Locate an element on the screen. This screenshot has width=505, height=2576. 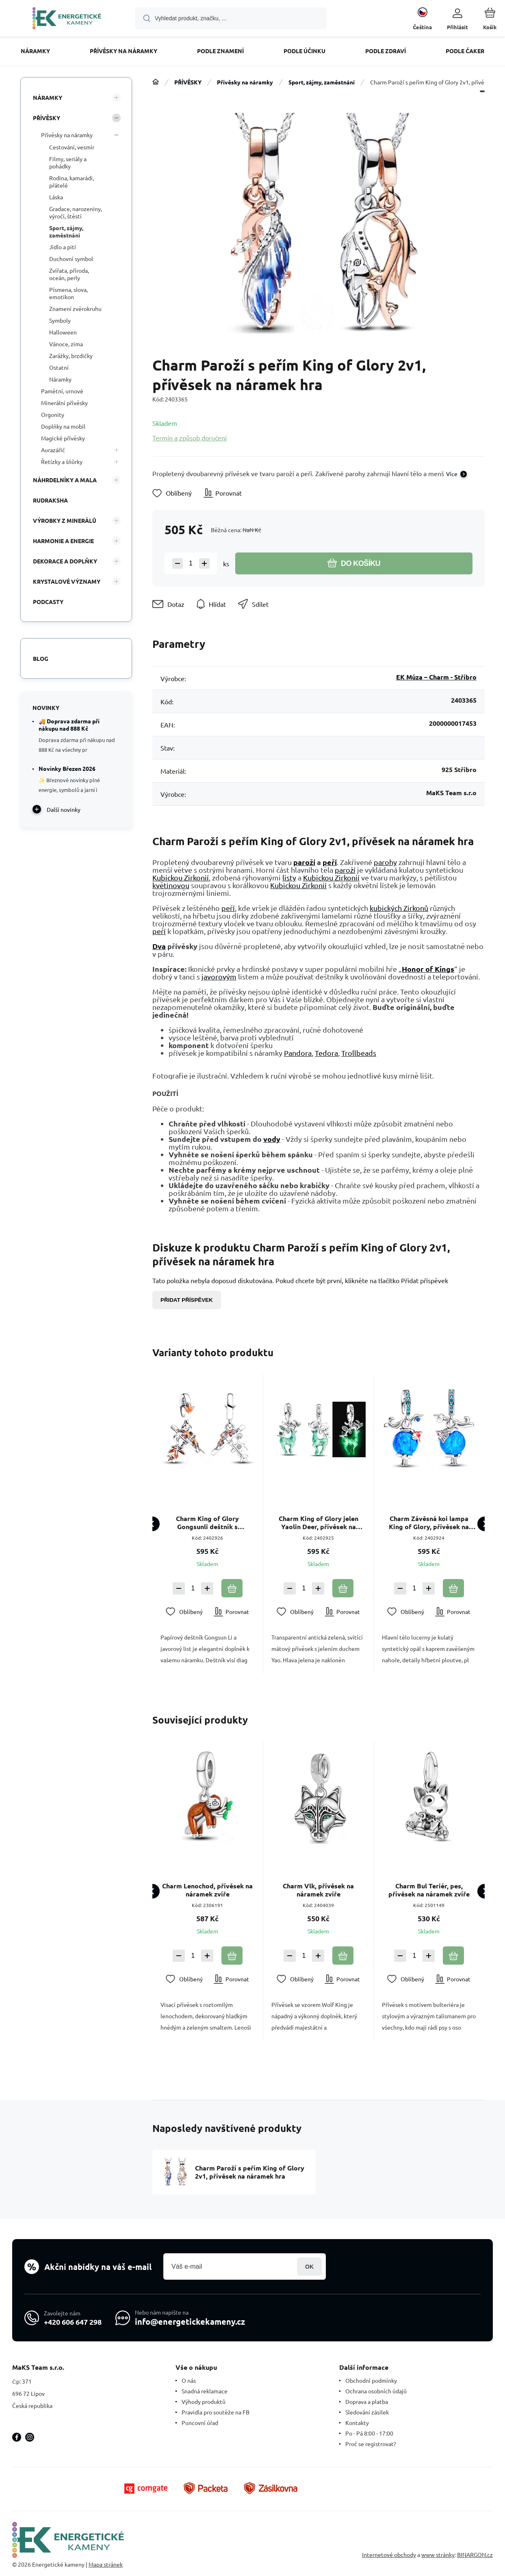
Duchovní symbol is located at coordinates (71, 258).